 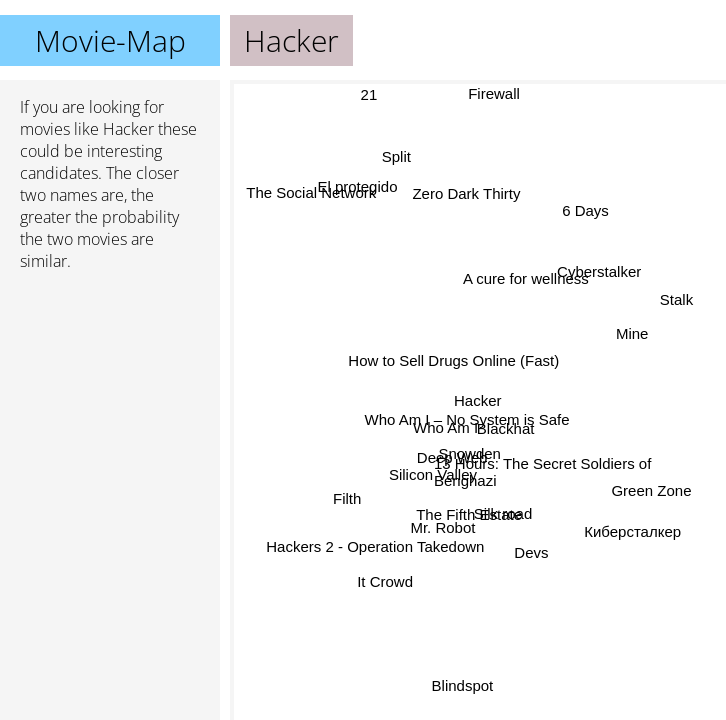 What do you see at coordinates (374, 544) in the screenshot?
I see `Hackers 2 - Operation Takedown` at bounding box center [374, 544].